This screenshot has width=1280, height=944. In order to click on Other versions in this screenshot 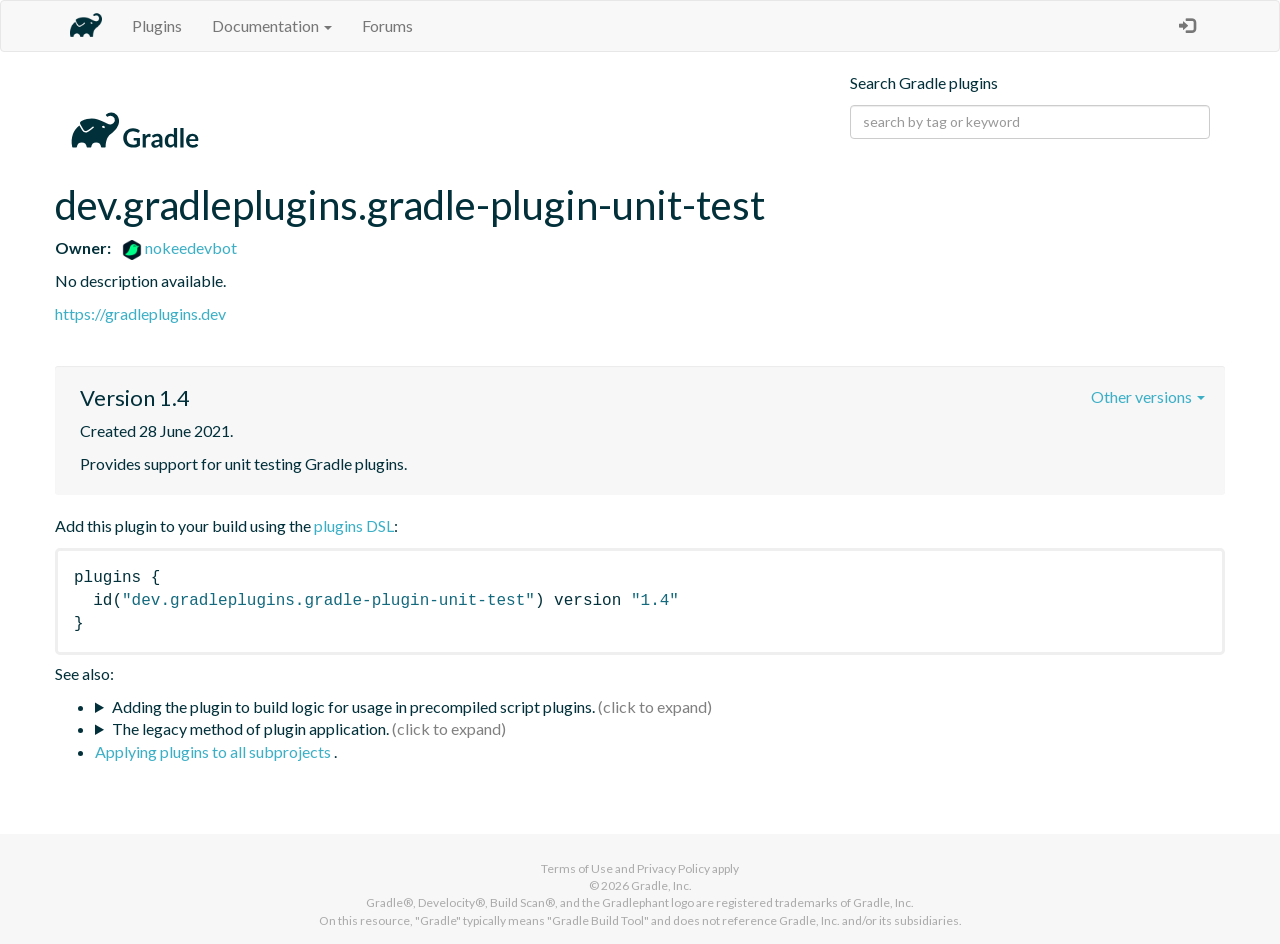, I will do `click(1148, 396)`.